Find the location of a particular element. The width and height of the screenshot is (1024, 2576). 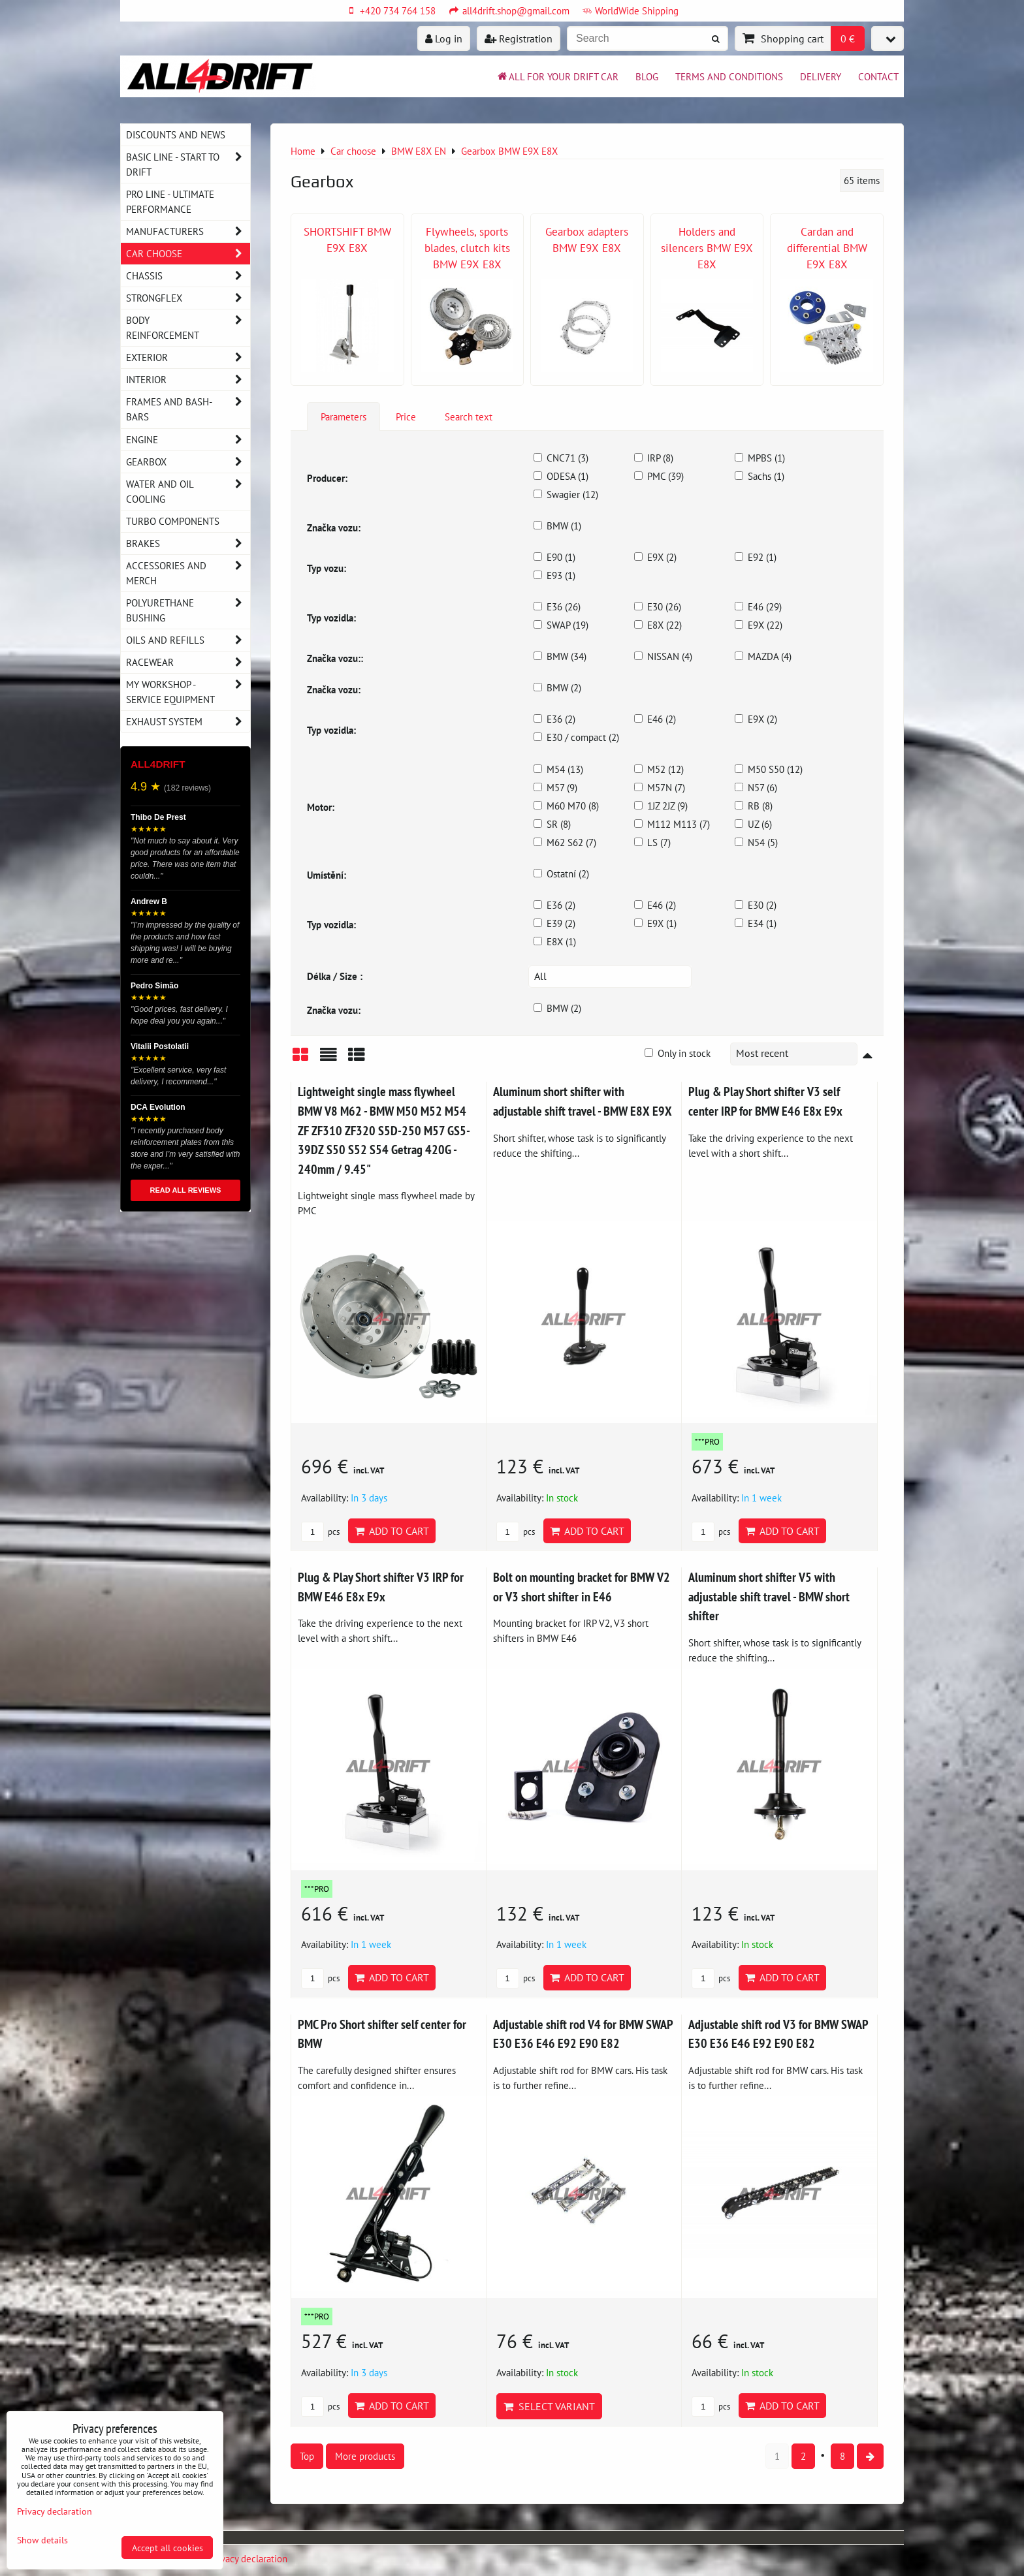

Contact is located at coordinates (878, 76).